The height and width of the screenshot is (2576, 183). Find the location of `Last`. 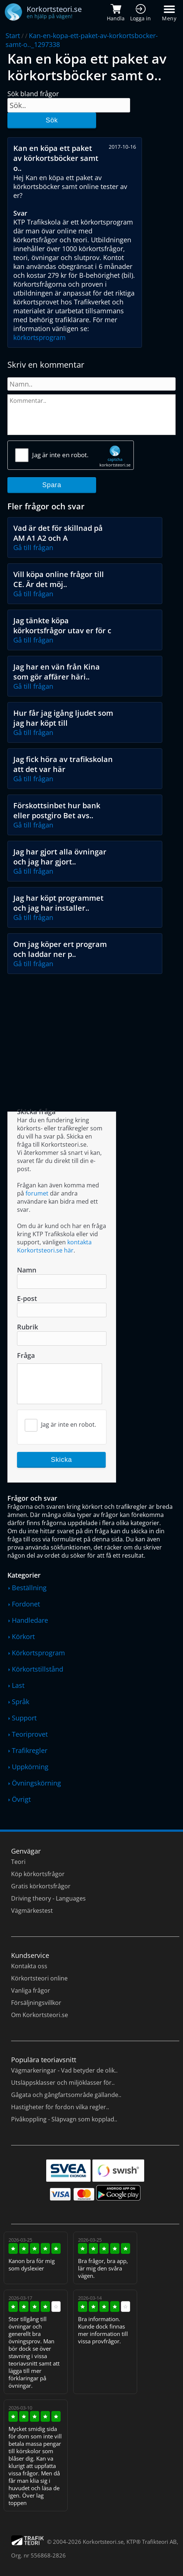

Last is located at coordinates (18, 1685).